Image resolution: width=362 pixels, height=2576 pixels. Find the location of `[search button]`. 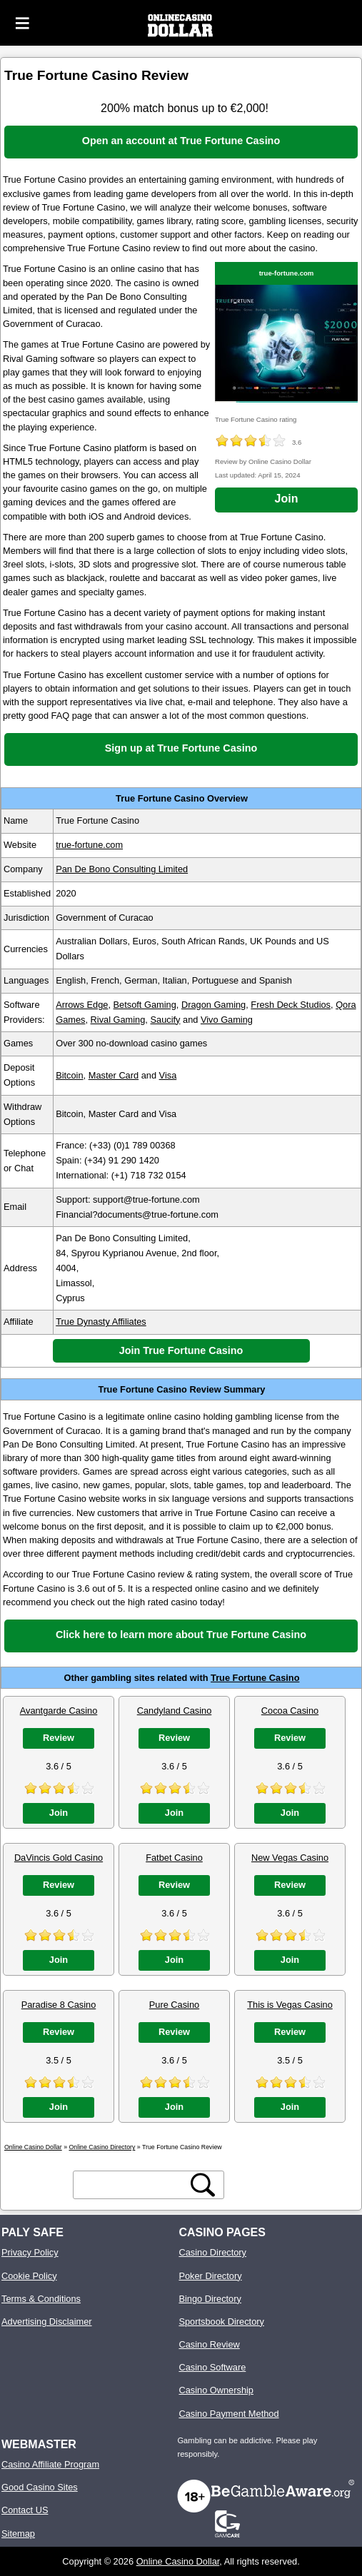

[search button] is located at coordinates (203, 2185).